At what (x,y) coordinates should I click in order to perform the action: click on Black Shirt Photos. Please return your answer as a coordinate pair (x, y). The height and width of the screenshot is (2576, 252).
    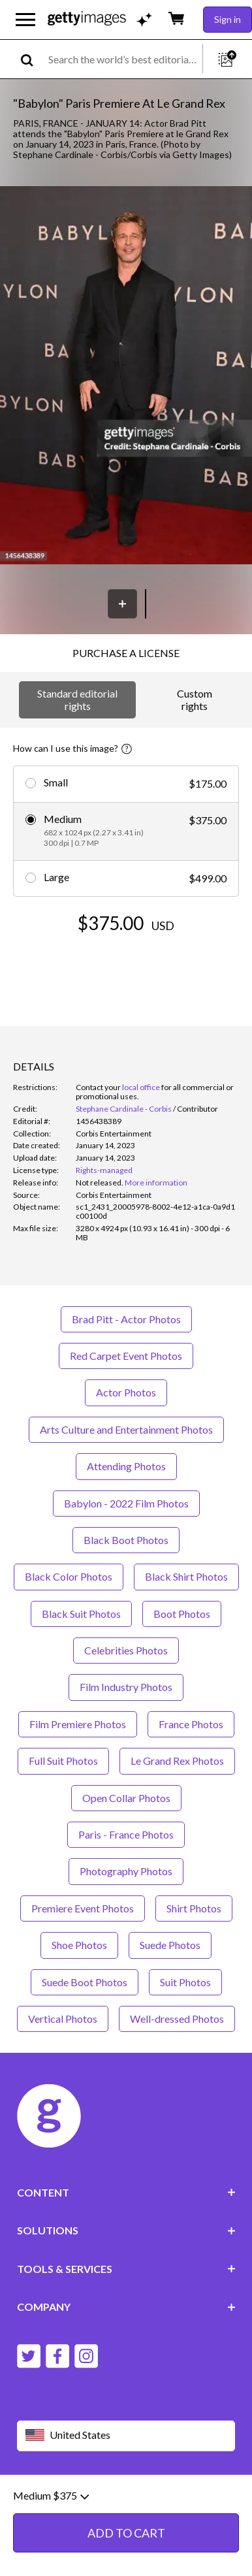
    Looking at the image, I should click on (186, 1576).